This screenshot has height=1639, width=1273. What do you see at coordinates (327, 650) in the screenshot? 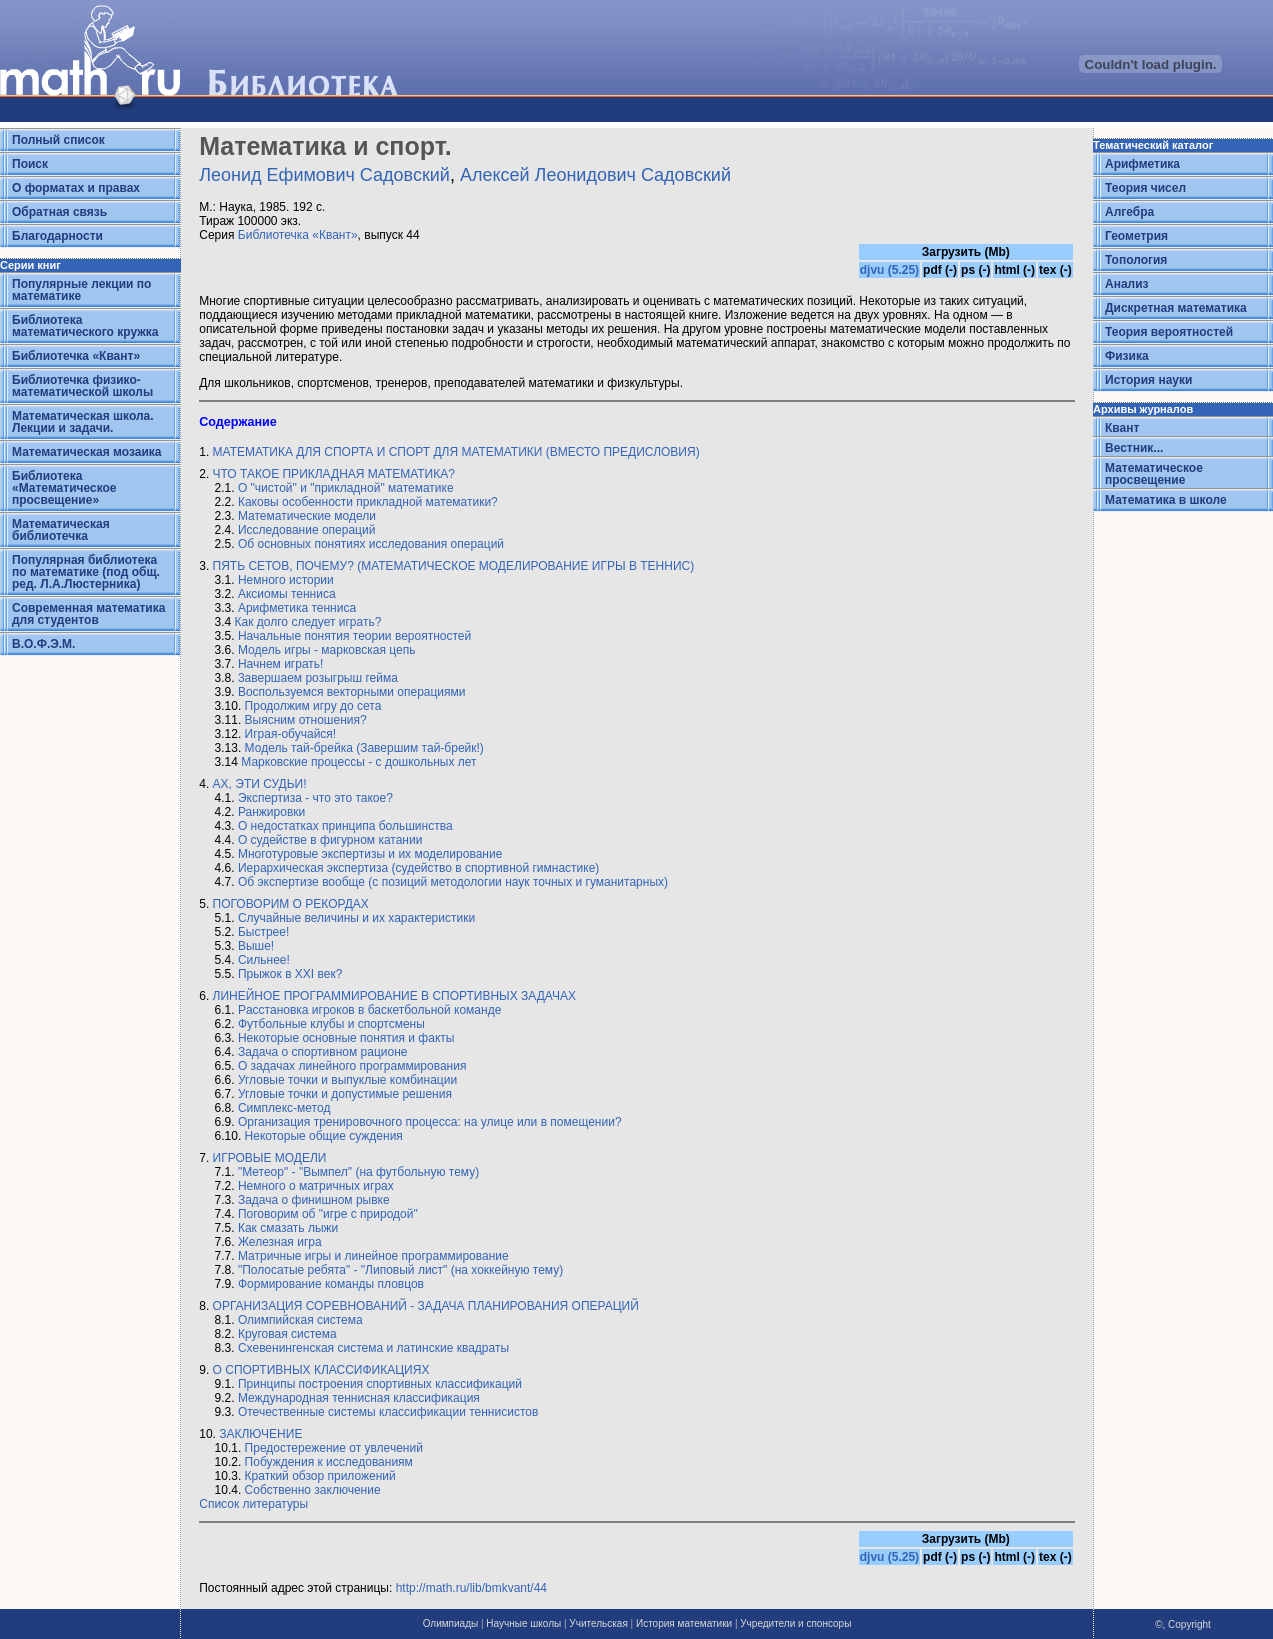
I see `Модель игры - марковская цепь` at bounding box center [327, 650].